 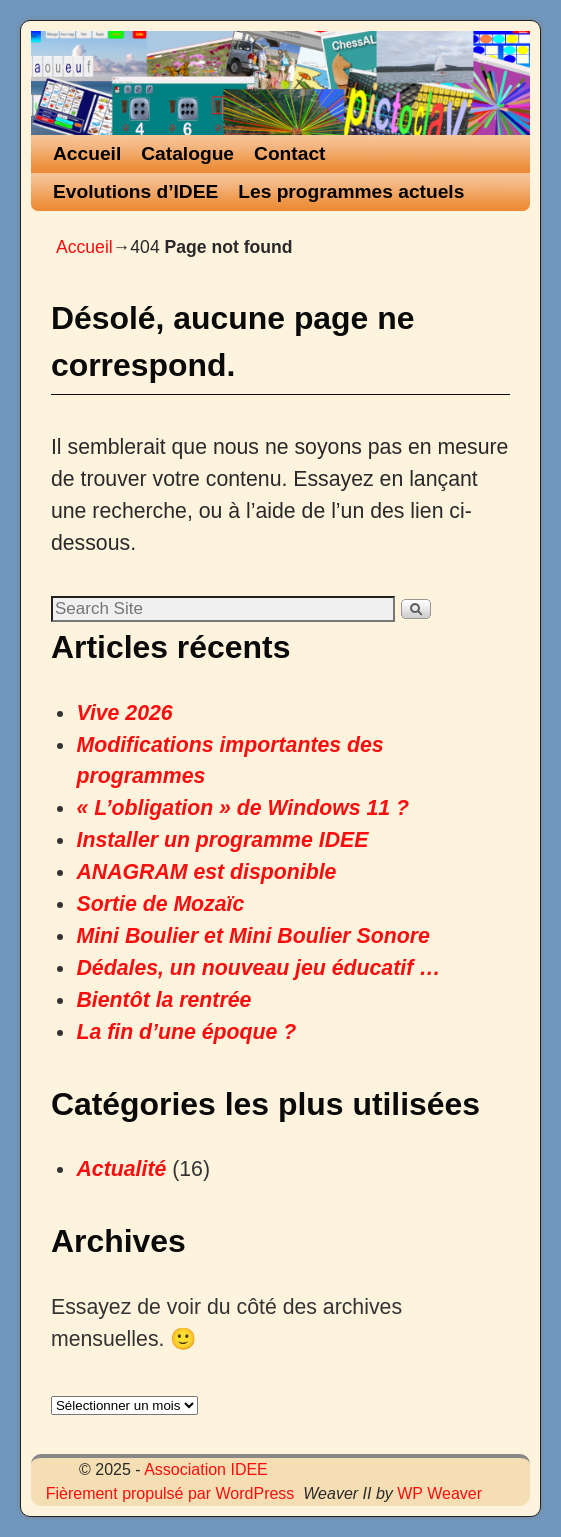 What do you see at coordinates (206, 872) in the screenshot?
I see `ANAGRAM est disponible` at bounding box center [206, 872].